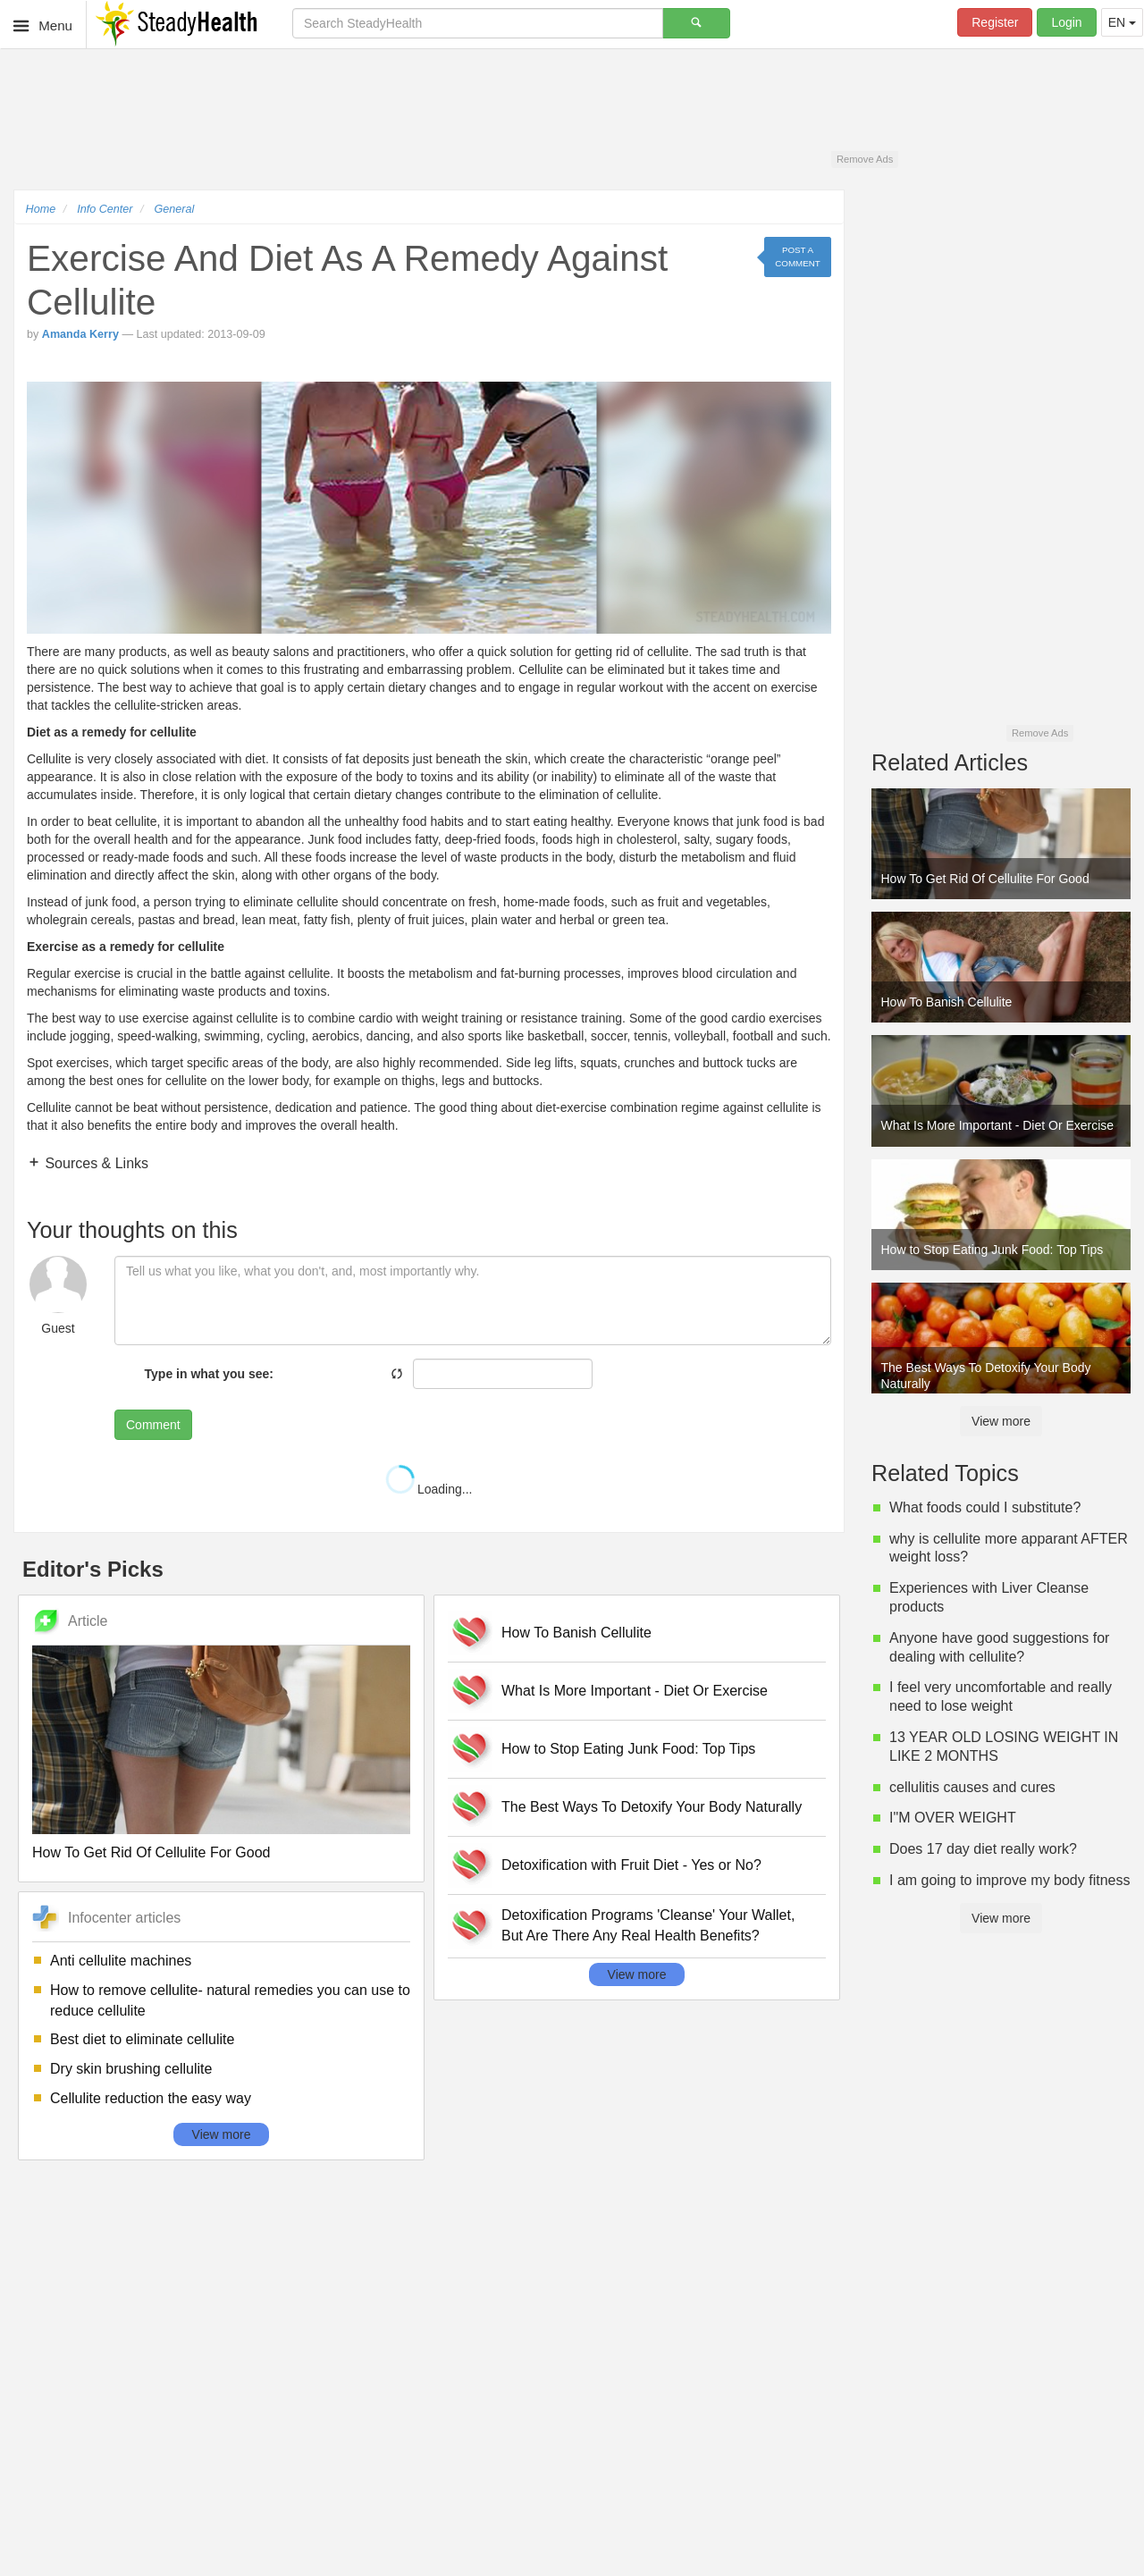 This screenshot has height=2576, width=1144. I want to click on Register, so click(995, 22).